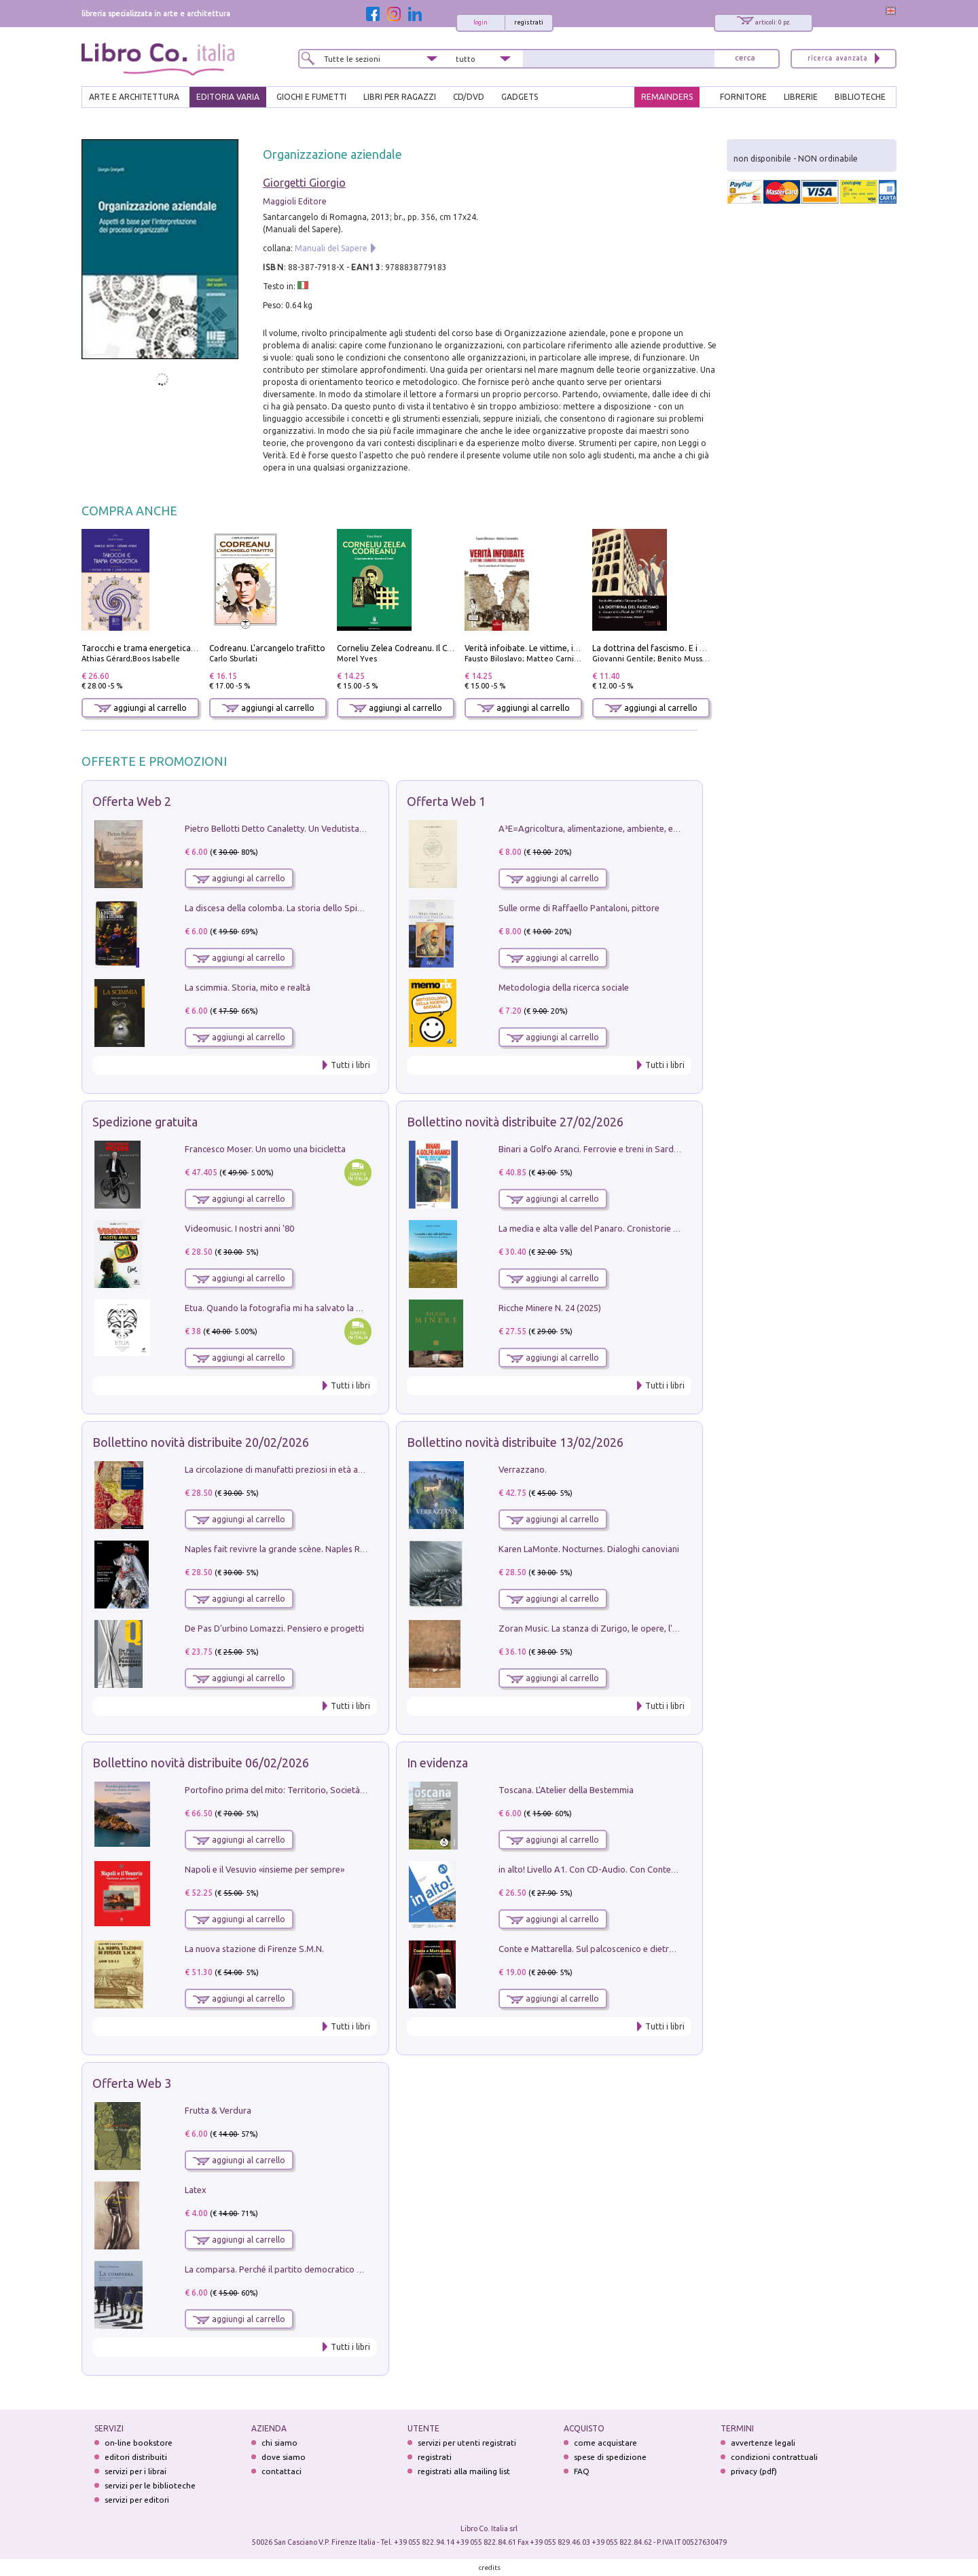  I want to click on La media e alta valle del Panaro. Cronistorie dalle terre di confine, so click(627, 1228).